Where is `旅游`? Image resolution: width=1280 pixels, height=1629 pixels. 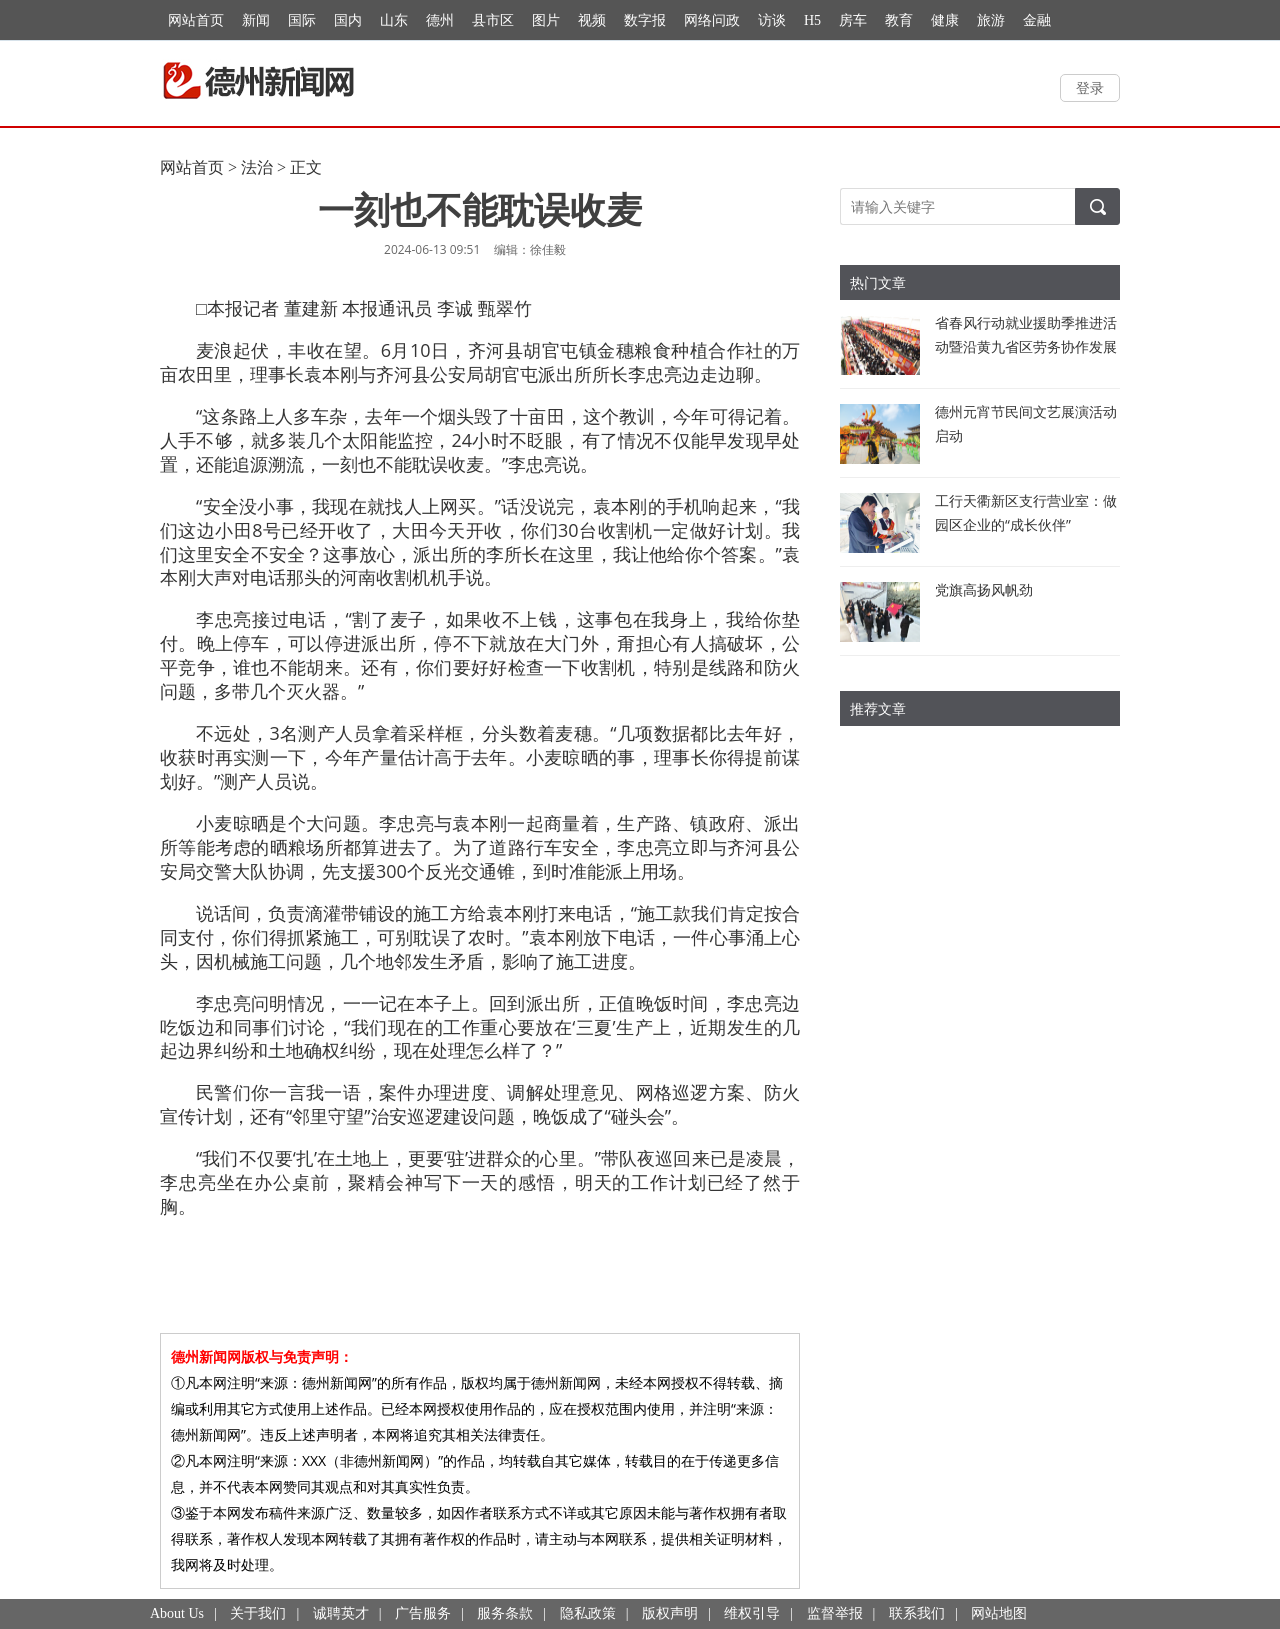
旅游 is located at coordinates (991, 20).